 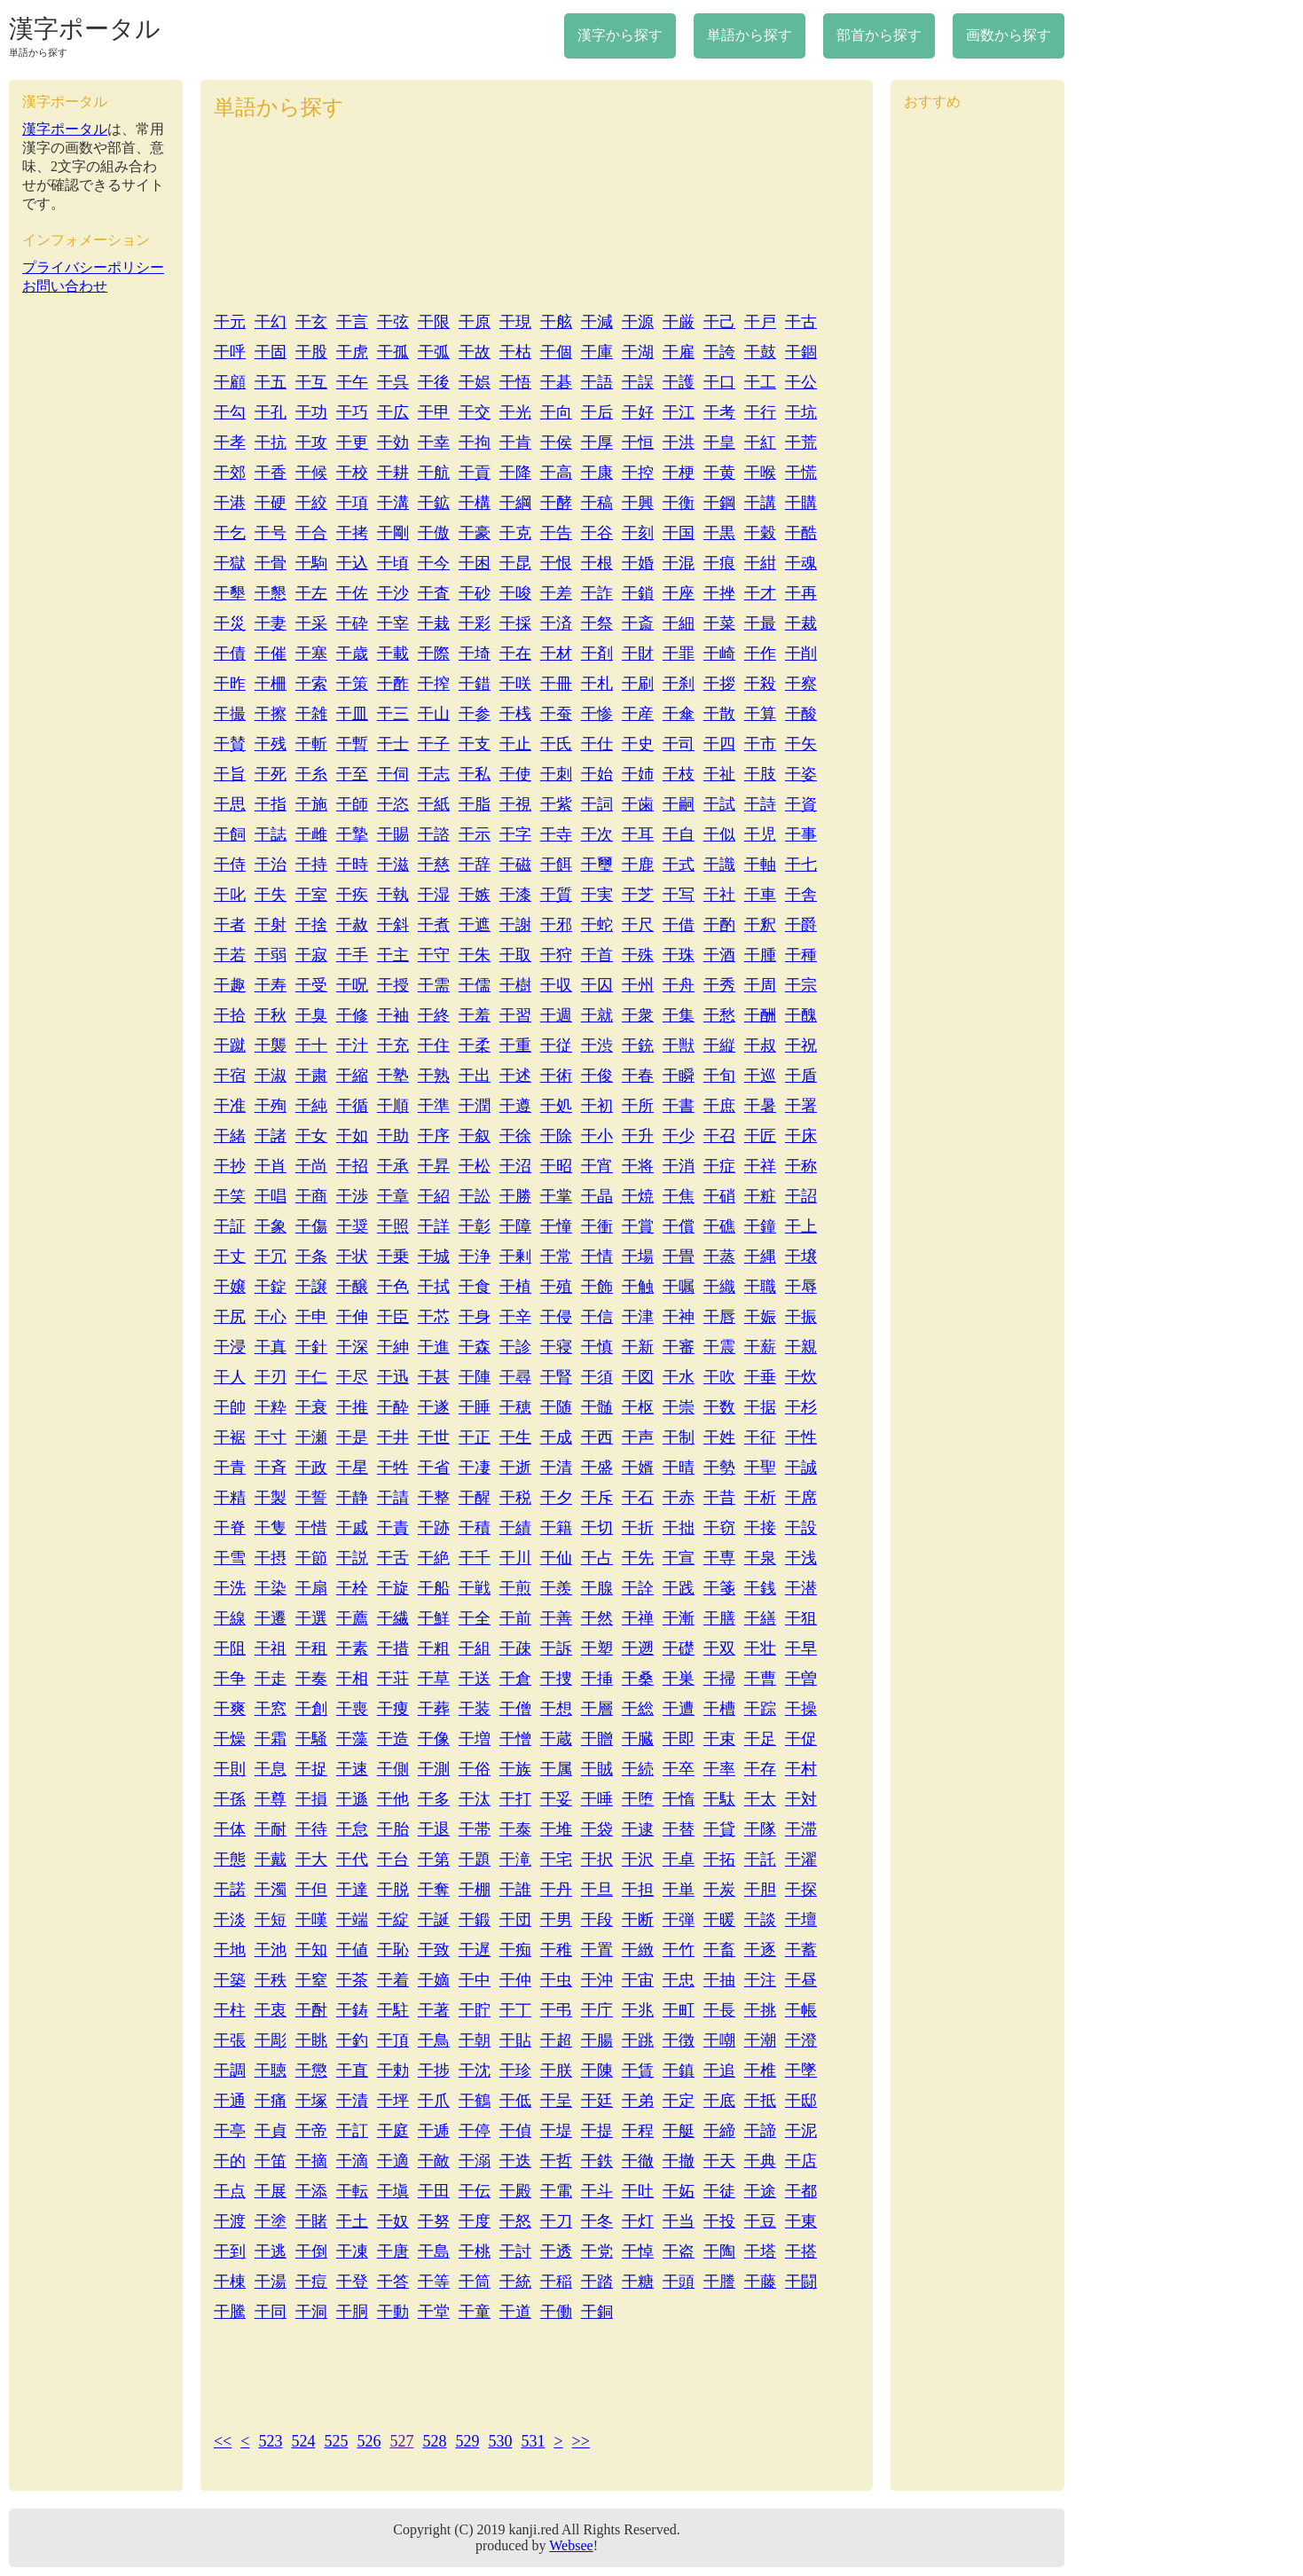 I want to click on 干疎, so click(x=515, y=1648).